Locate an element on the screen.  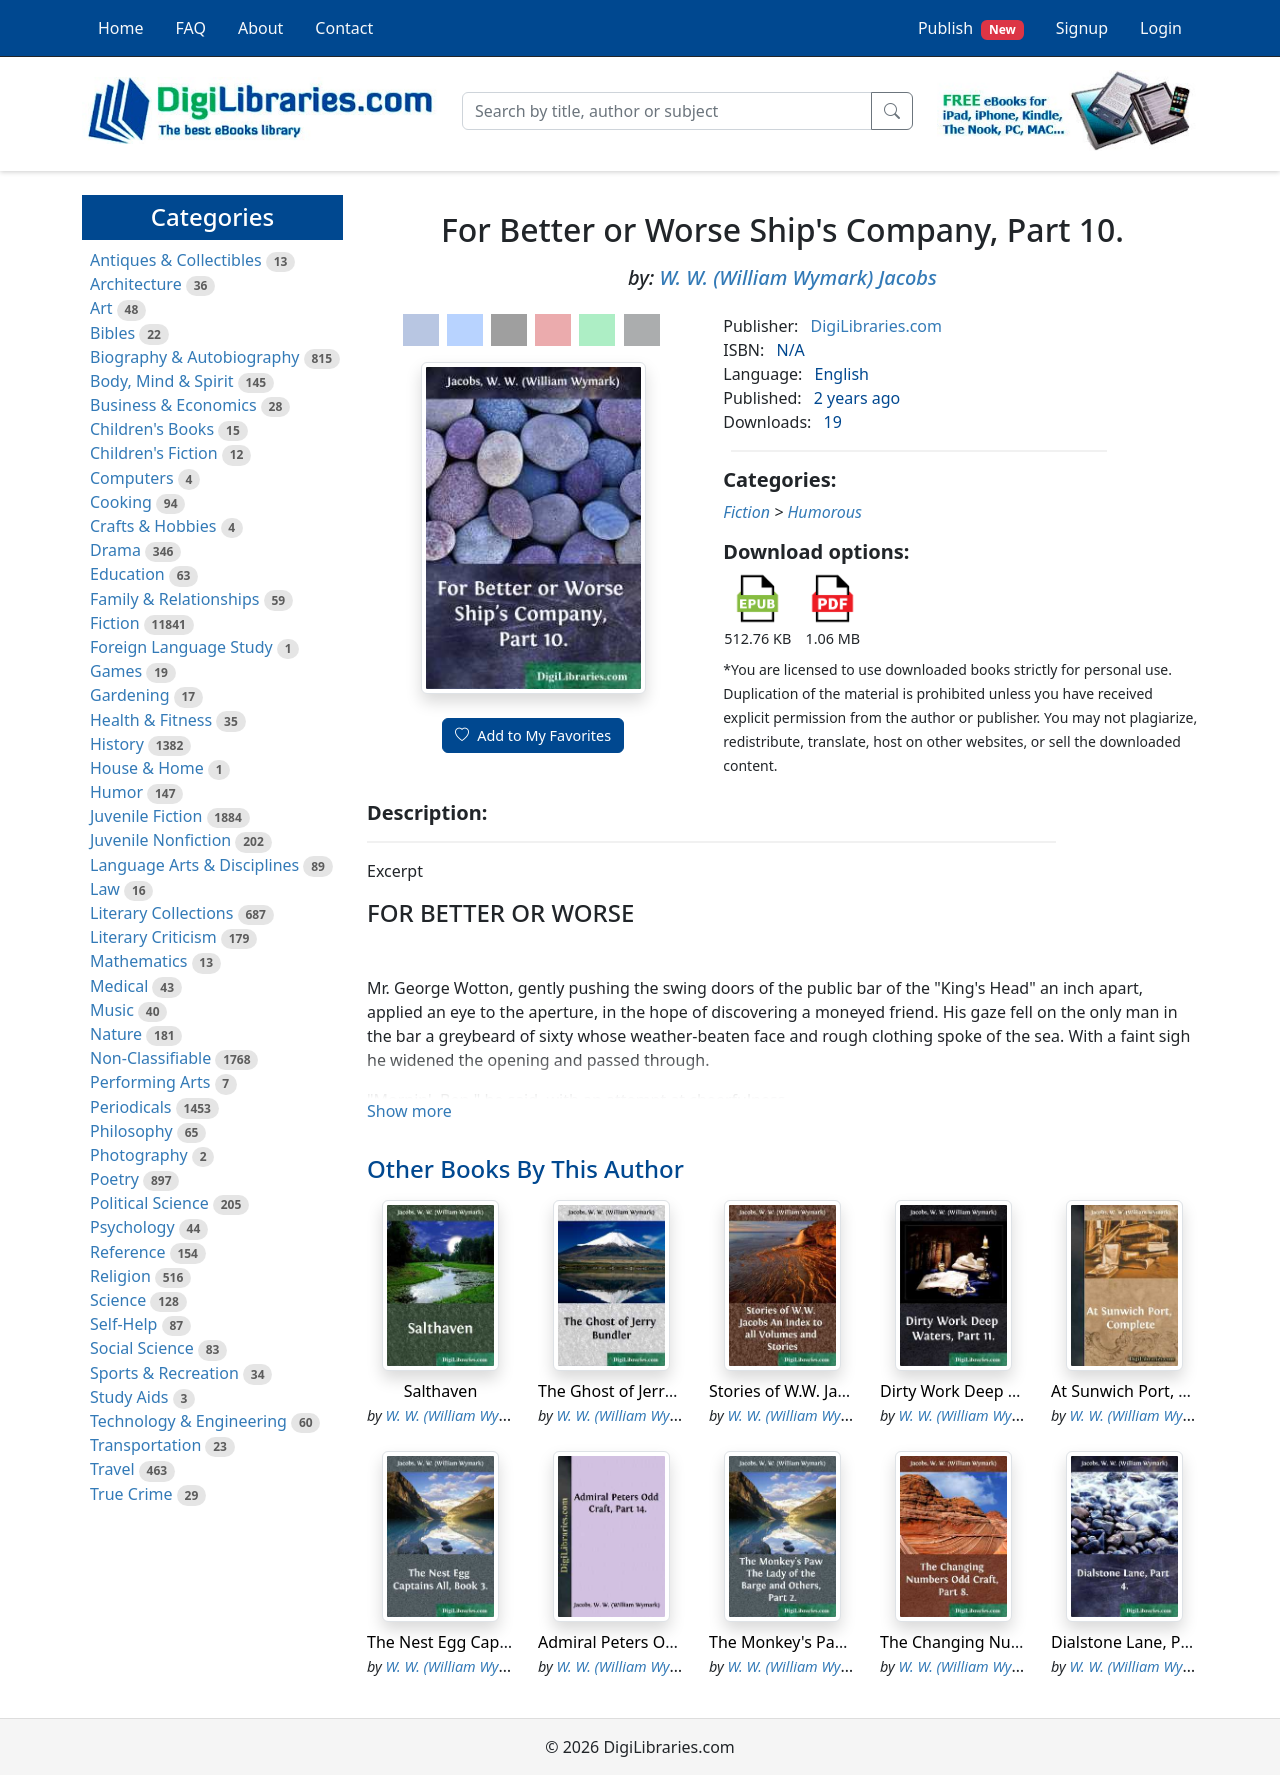
Gardening is located at coordinates (130, 695).